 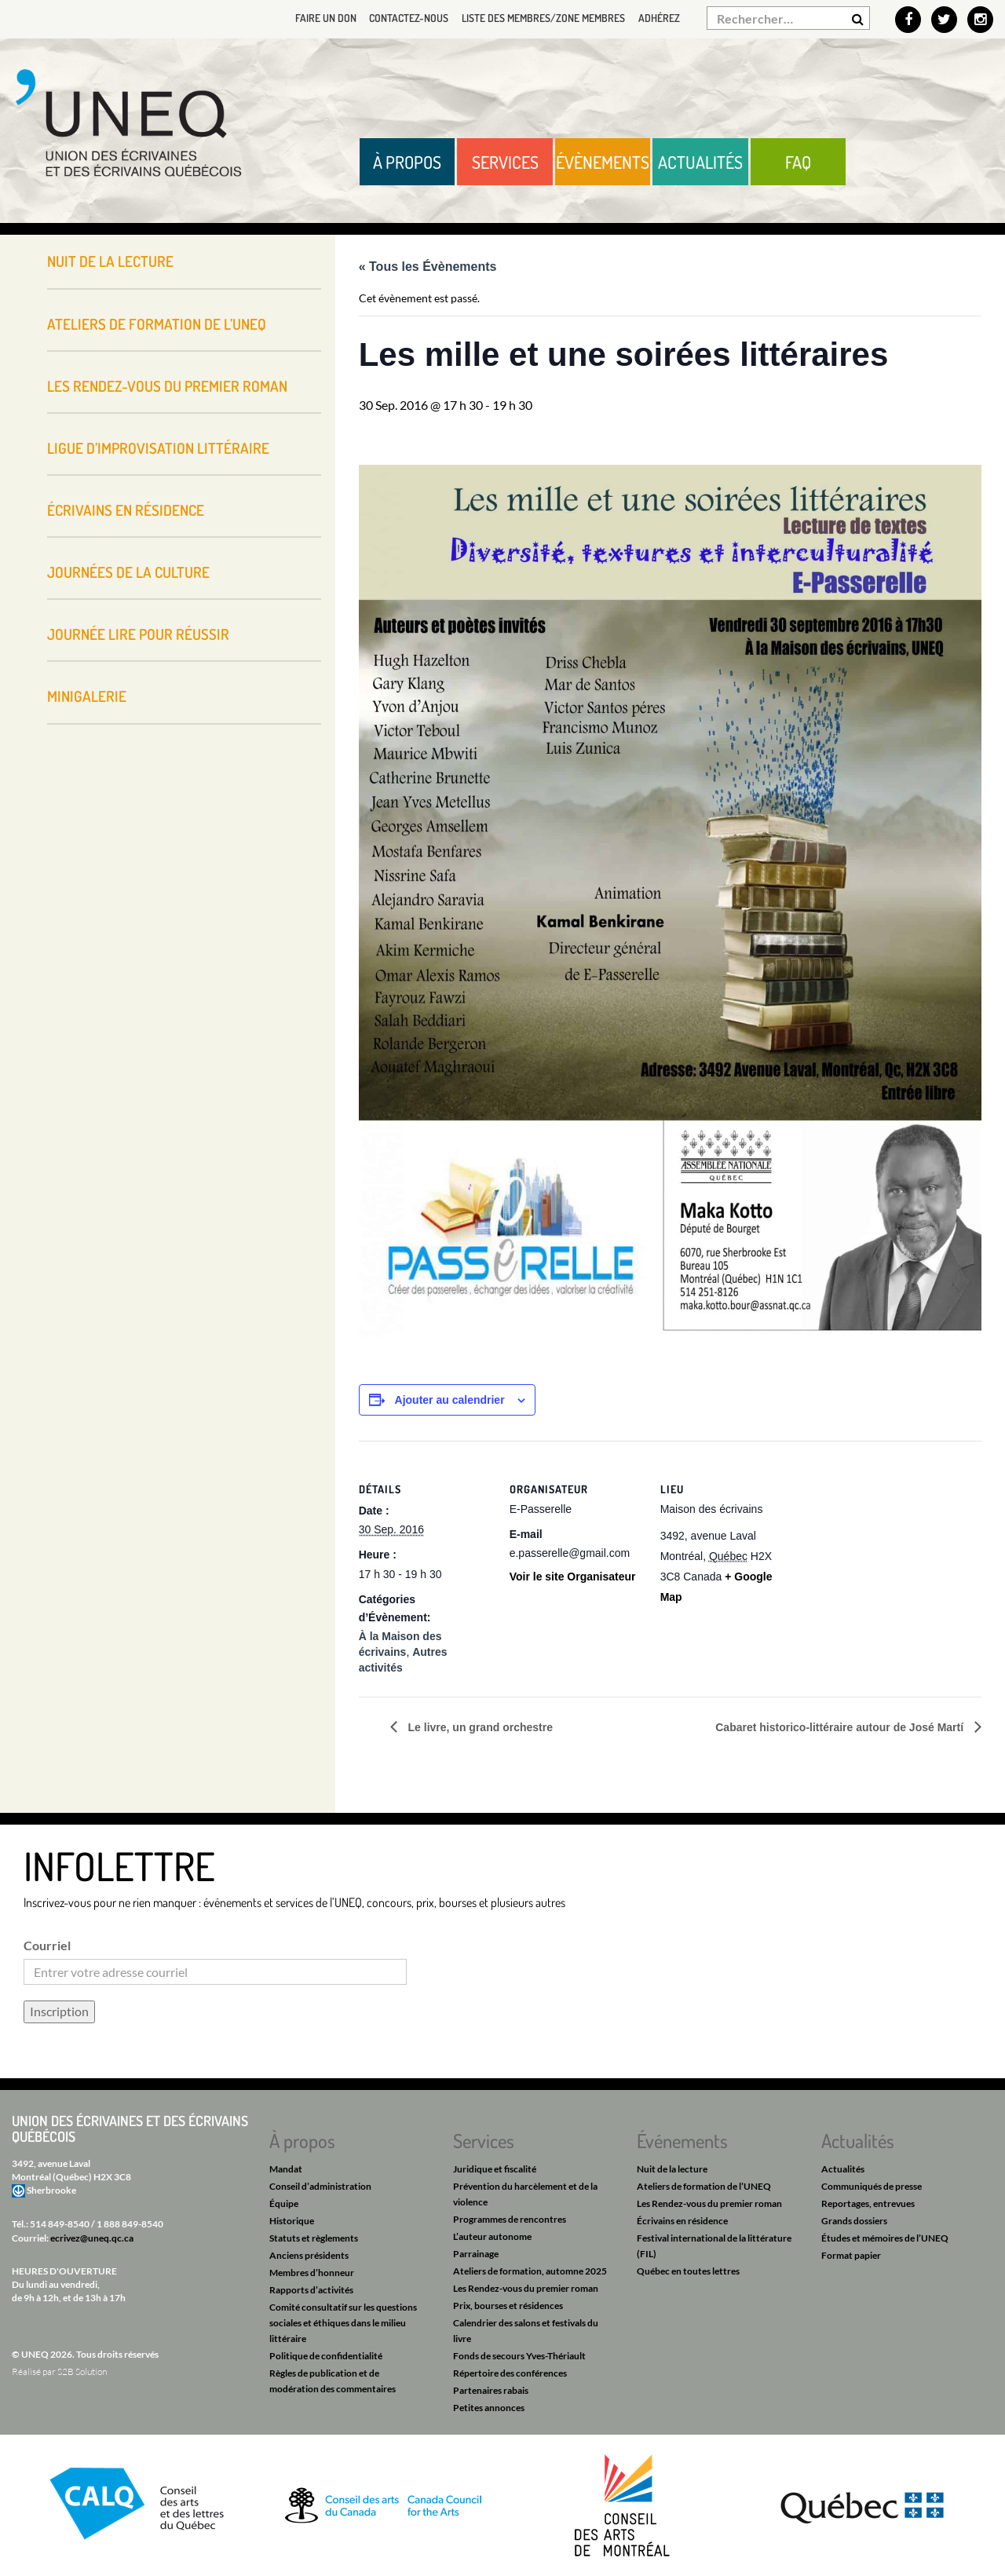 I want to click on Québec en toutes lettres, so click(x=688, y=2271).